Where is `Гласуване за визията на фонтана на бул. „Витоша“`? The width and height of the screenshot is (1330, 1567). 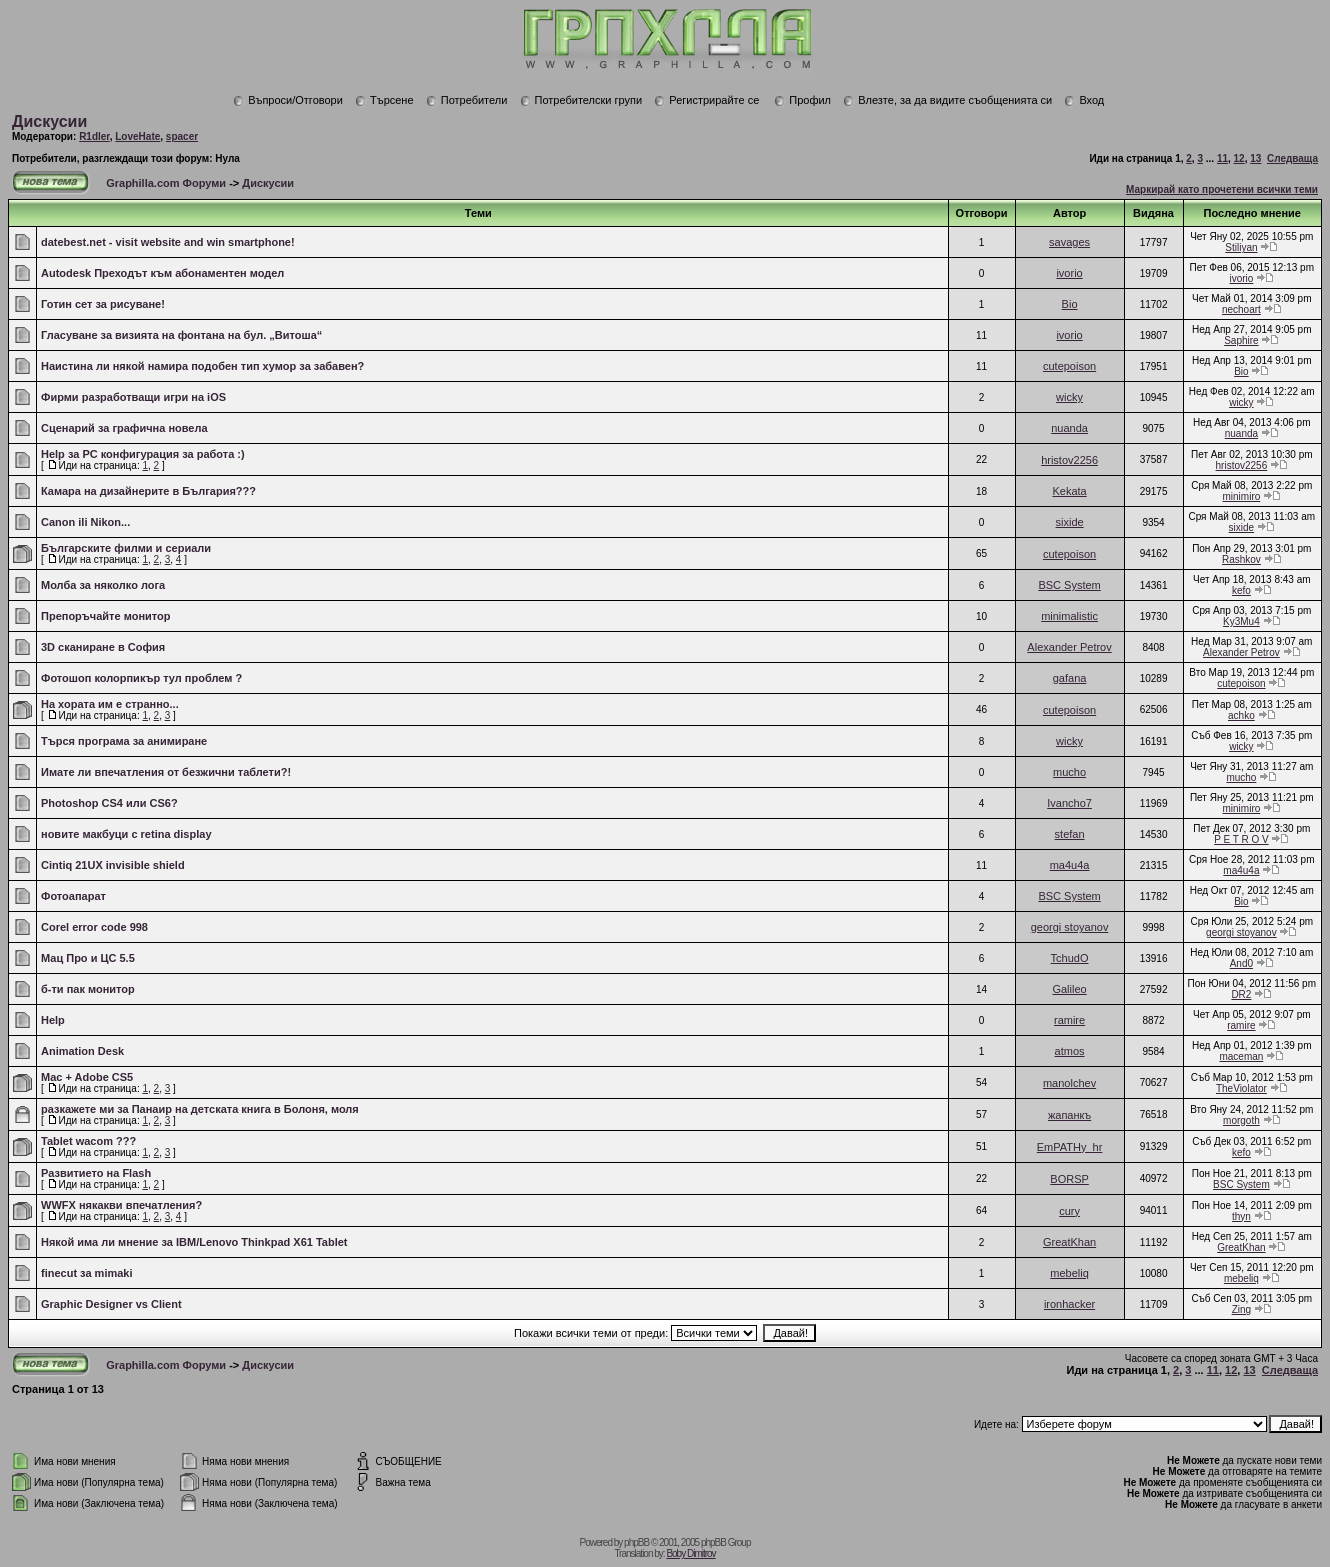 Гласуване за визията на фонтана на бул. „Витоша“ is located at coordinates (181, 335).